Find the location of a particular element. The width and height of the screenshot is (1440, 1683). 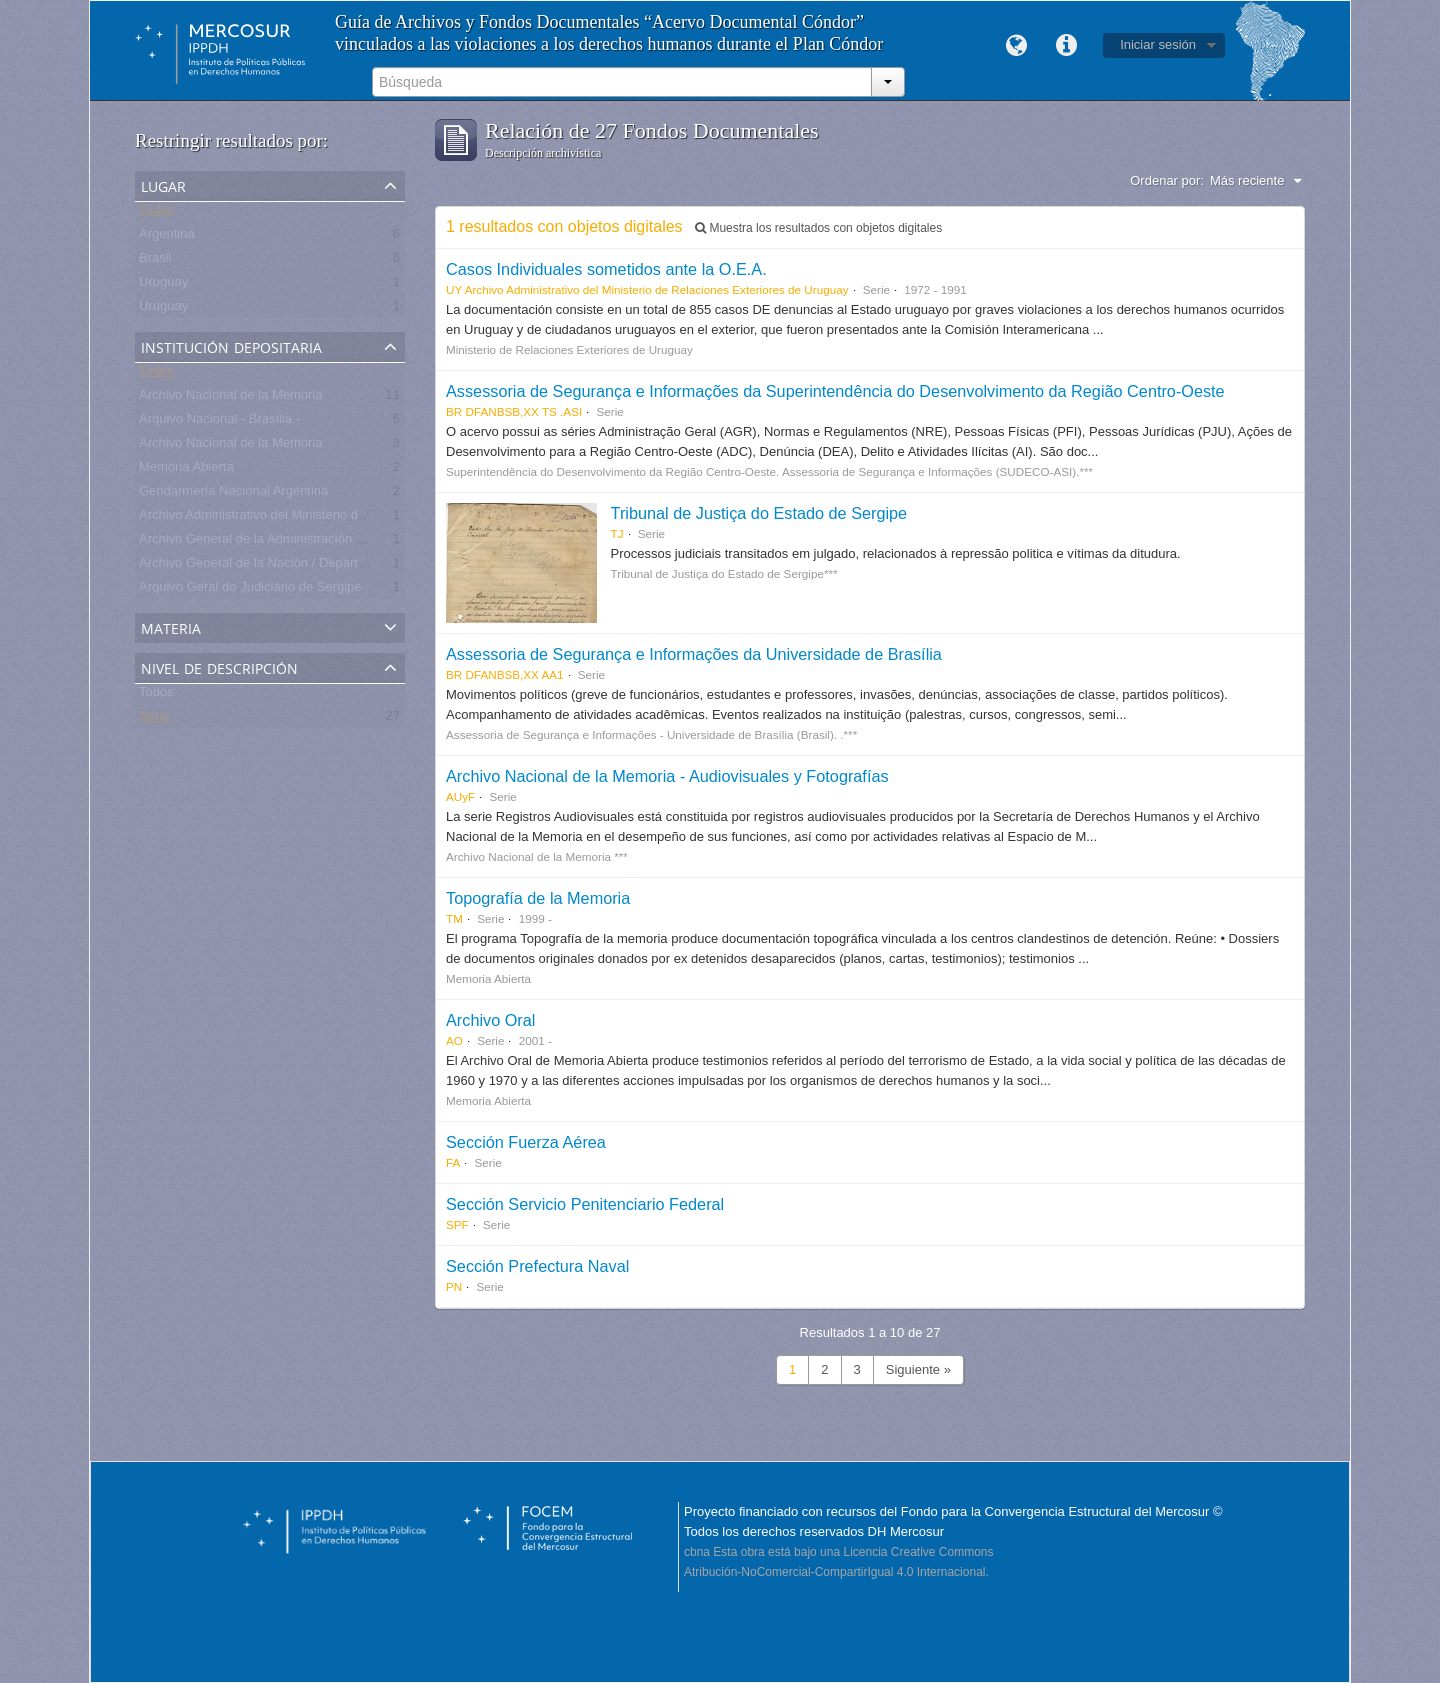

Ordenar por: is located at coordinates (1167, 180).